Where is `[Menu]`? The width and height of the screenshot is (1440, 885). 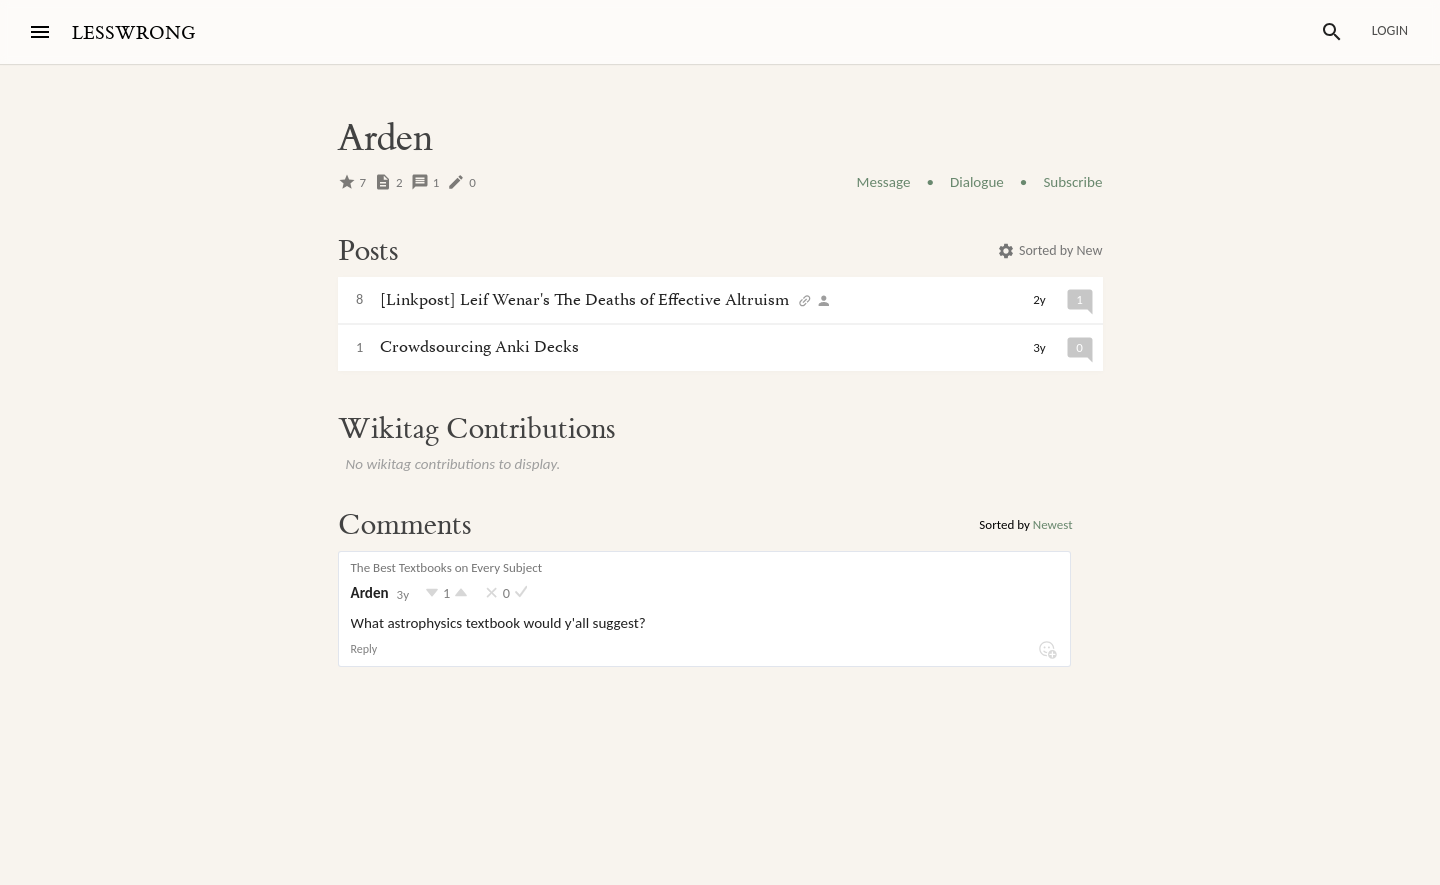
[Menu] is located at coordinates (40, 32).